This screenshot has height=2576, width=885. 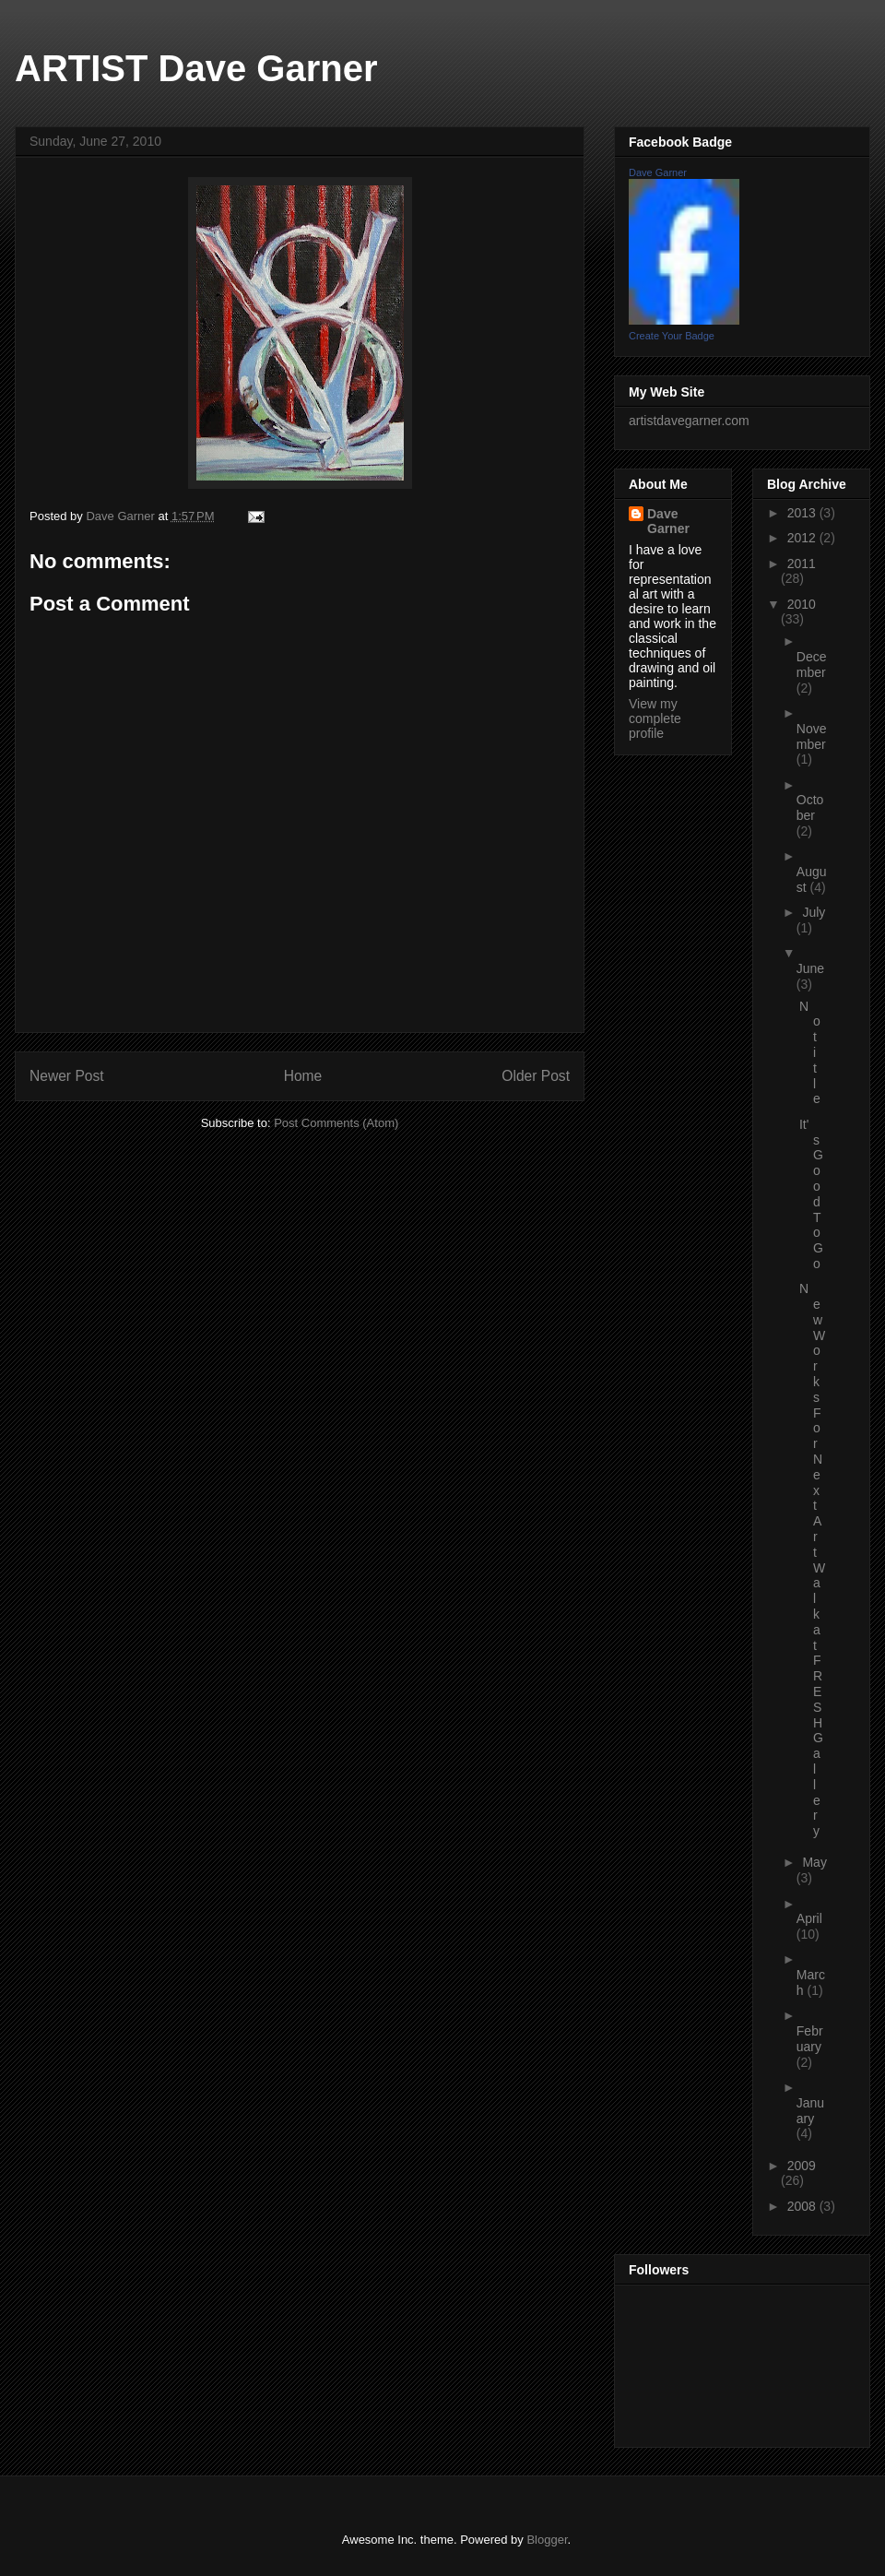 I want to click on April, so click(x=809, y=1918).